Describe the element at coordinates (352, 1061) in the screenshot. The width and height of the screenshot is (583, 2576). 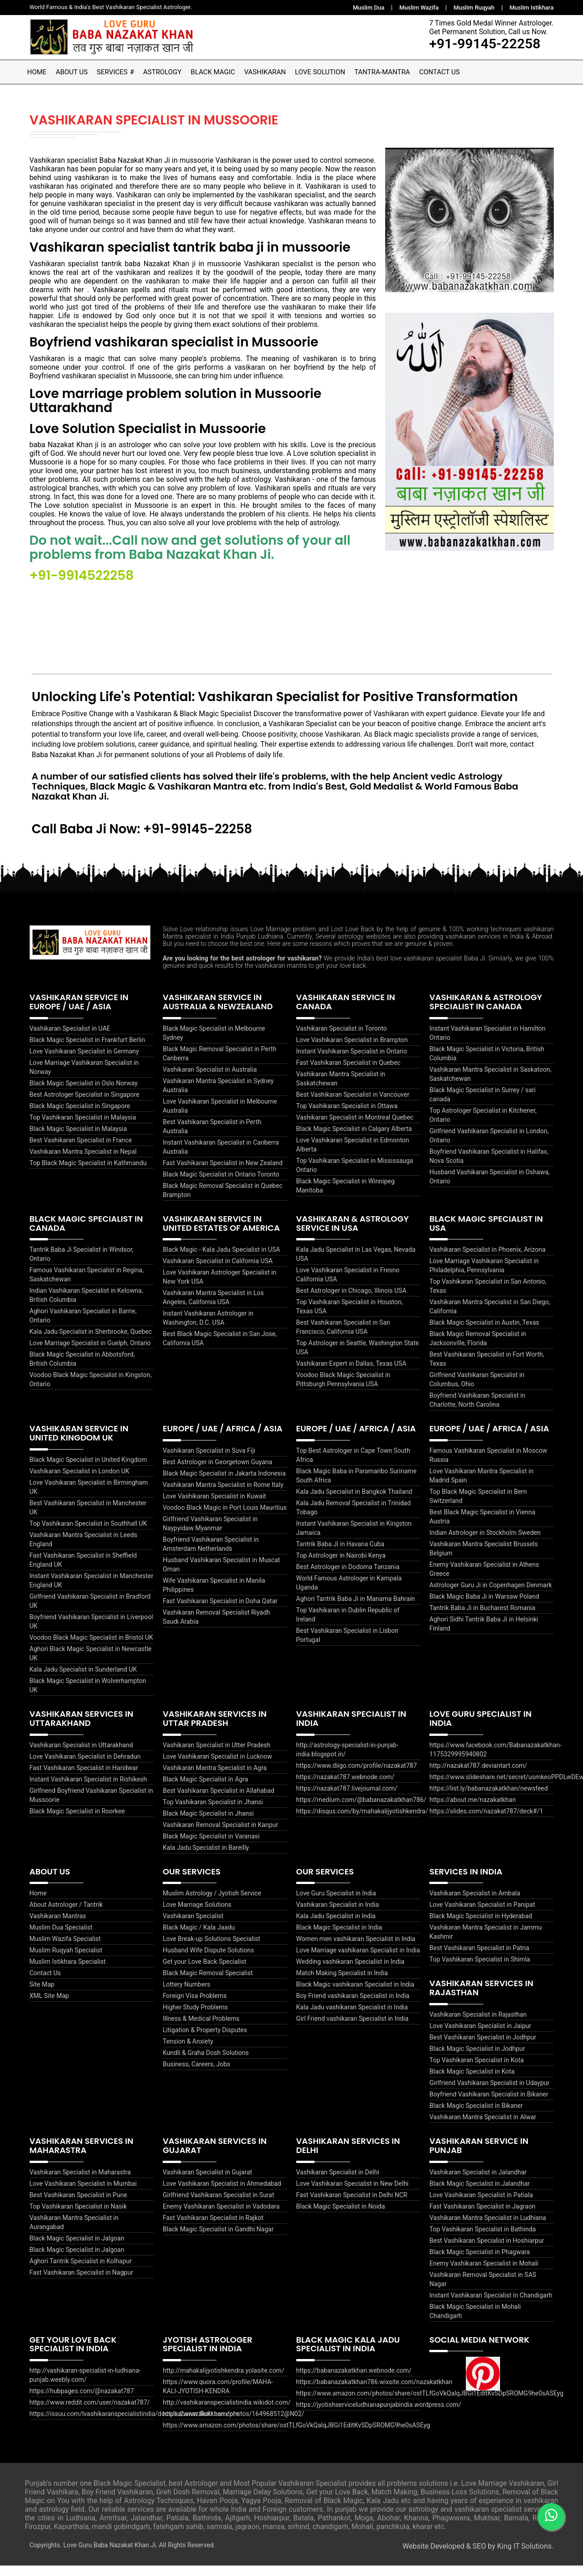
I see `Instant Vashikaran Specialist in Ontario` at that location.